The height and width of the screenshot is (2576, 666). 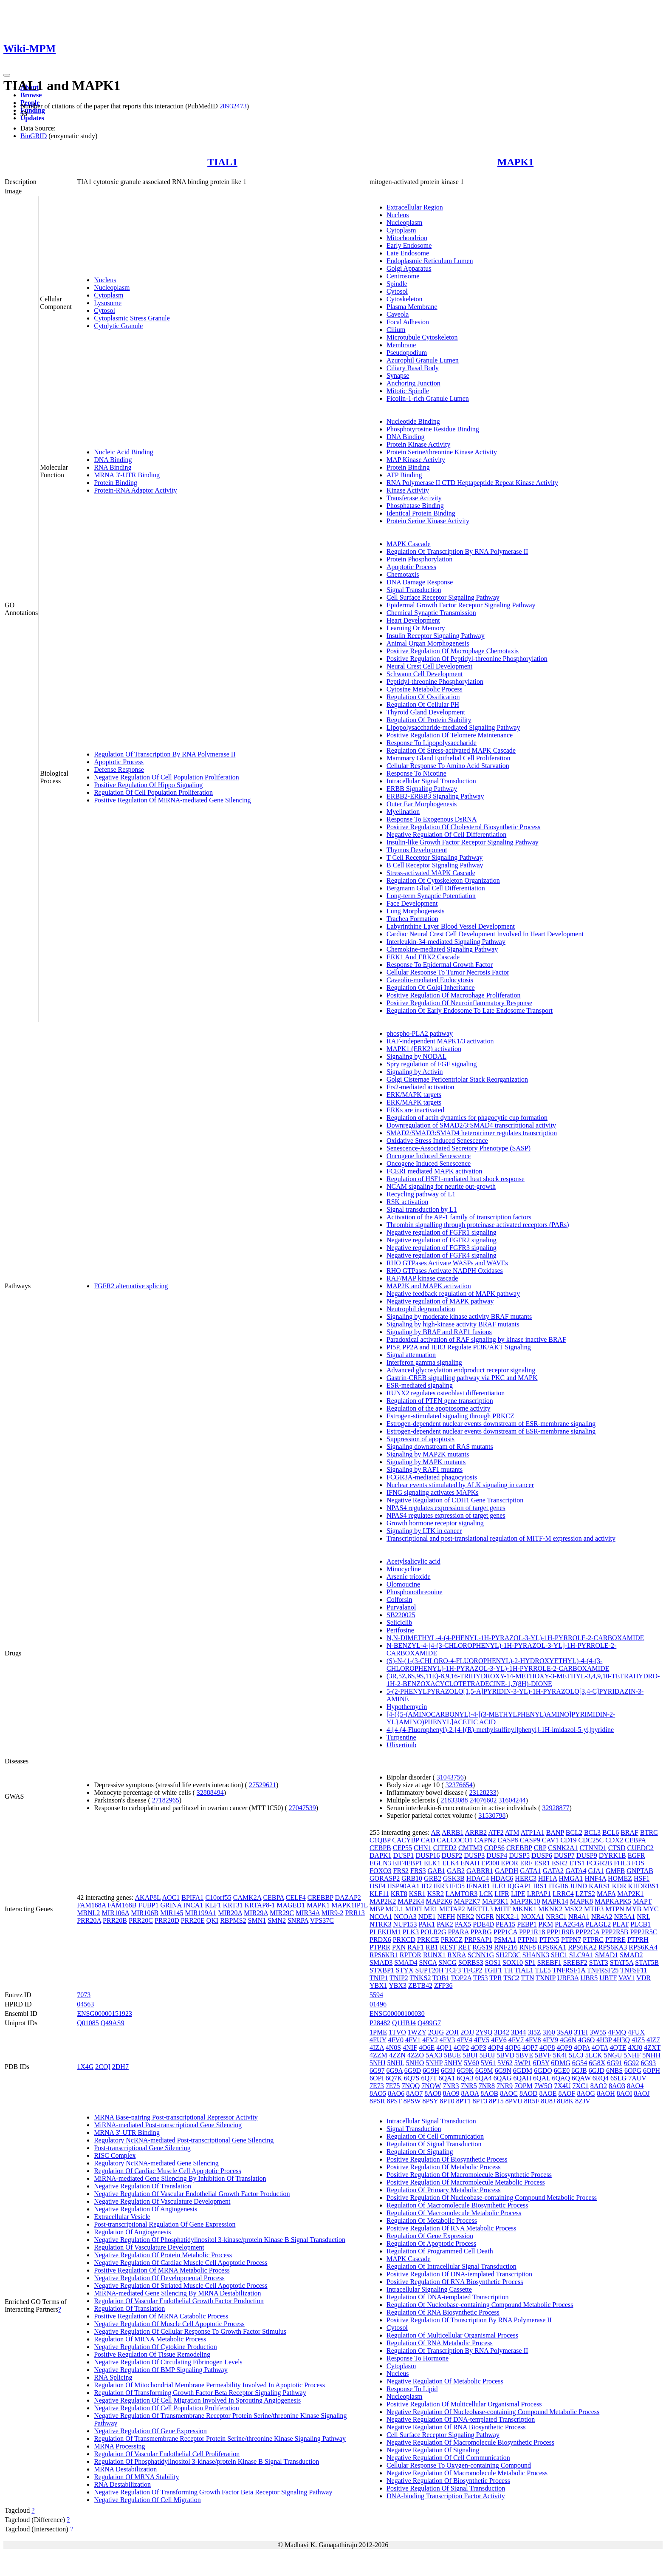 What do you see at coordinates (593, 2055) in the screenshot?
I see `5LCK` at bounding box center [593, 2055].